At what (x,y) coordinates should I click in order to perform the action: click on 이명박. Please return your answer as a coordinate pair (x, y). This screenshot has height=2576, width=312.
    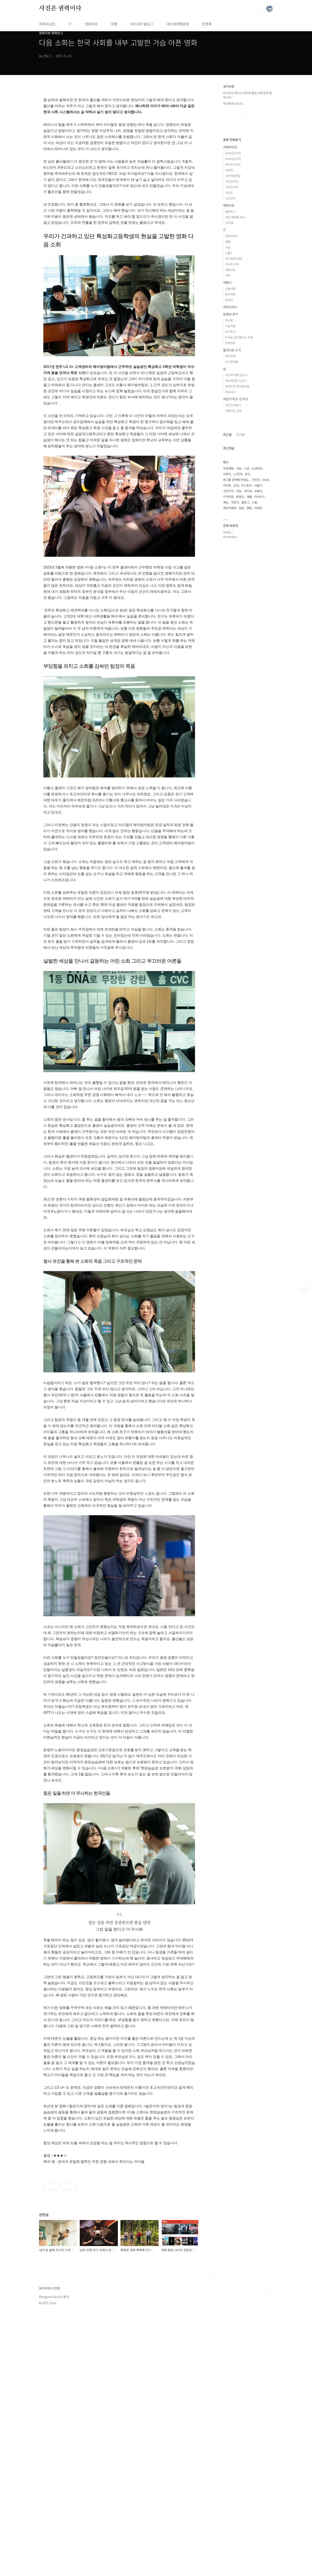
    Looking at the image, I should click on (227, 474).